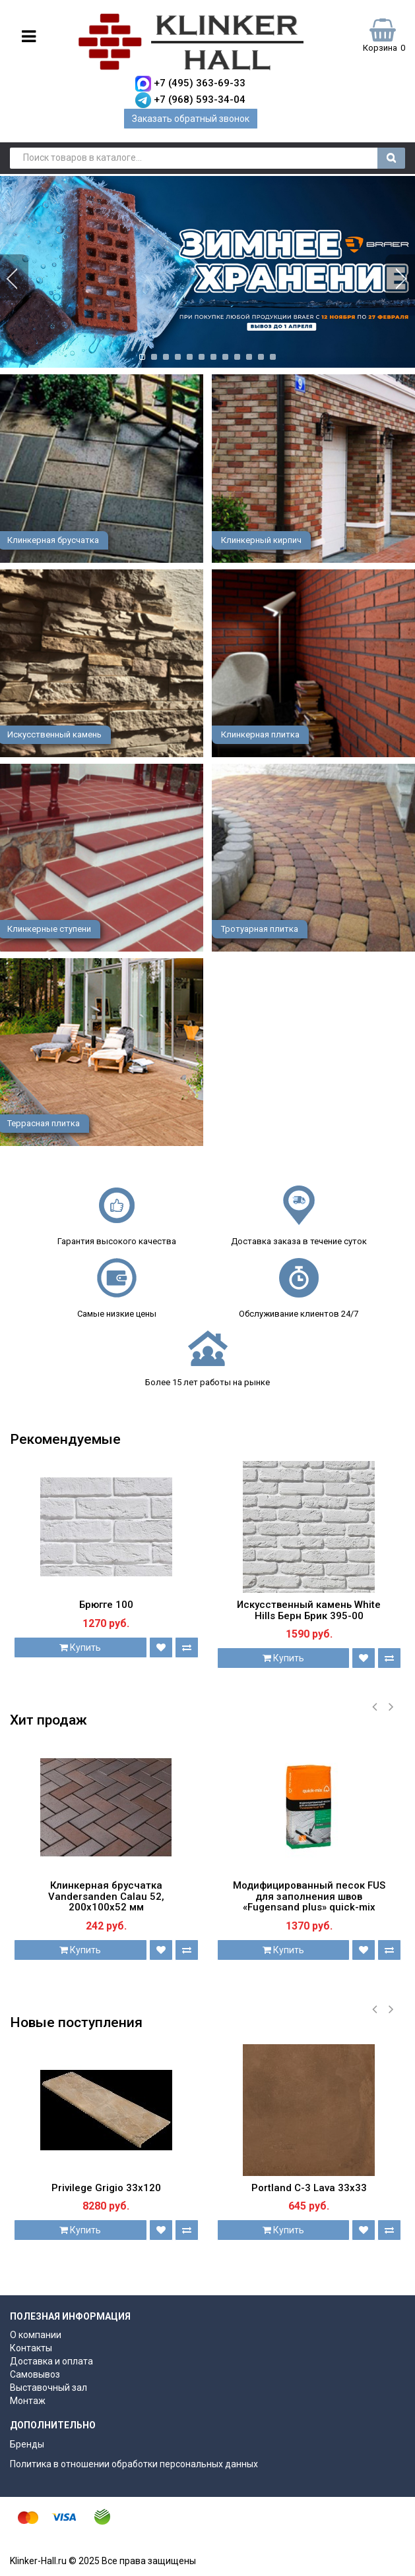 Image resolution: width=415 pixels, height=2576 pixels. What do you see at coordinates (106, 1605) in the screenshot?
I see `Брюгге 100` at bounding box center [106, 1605].